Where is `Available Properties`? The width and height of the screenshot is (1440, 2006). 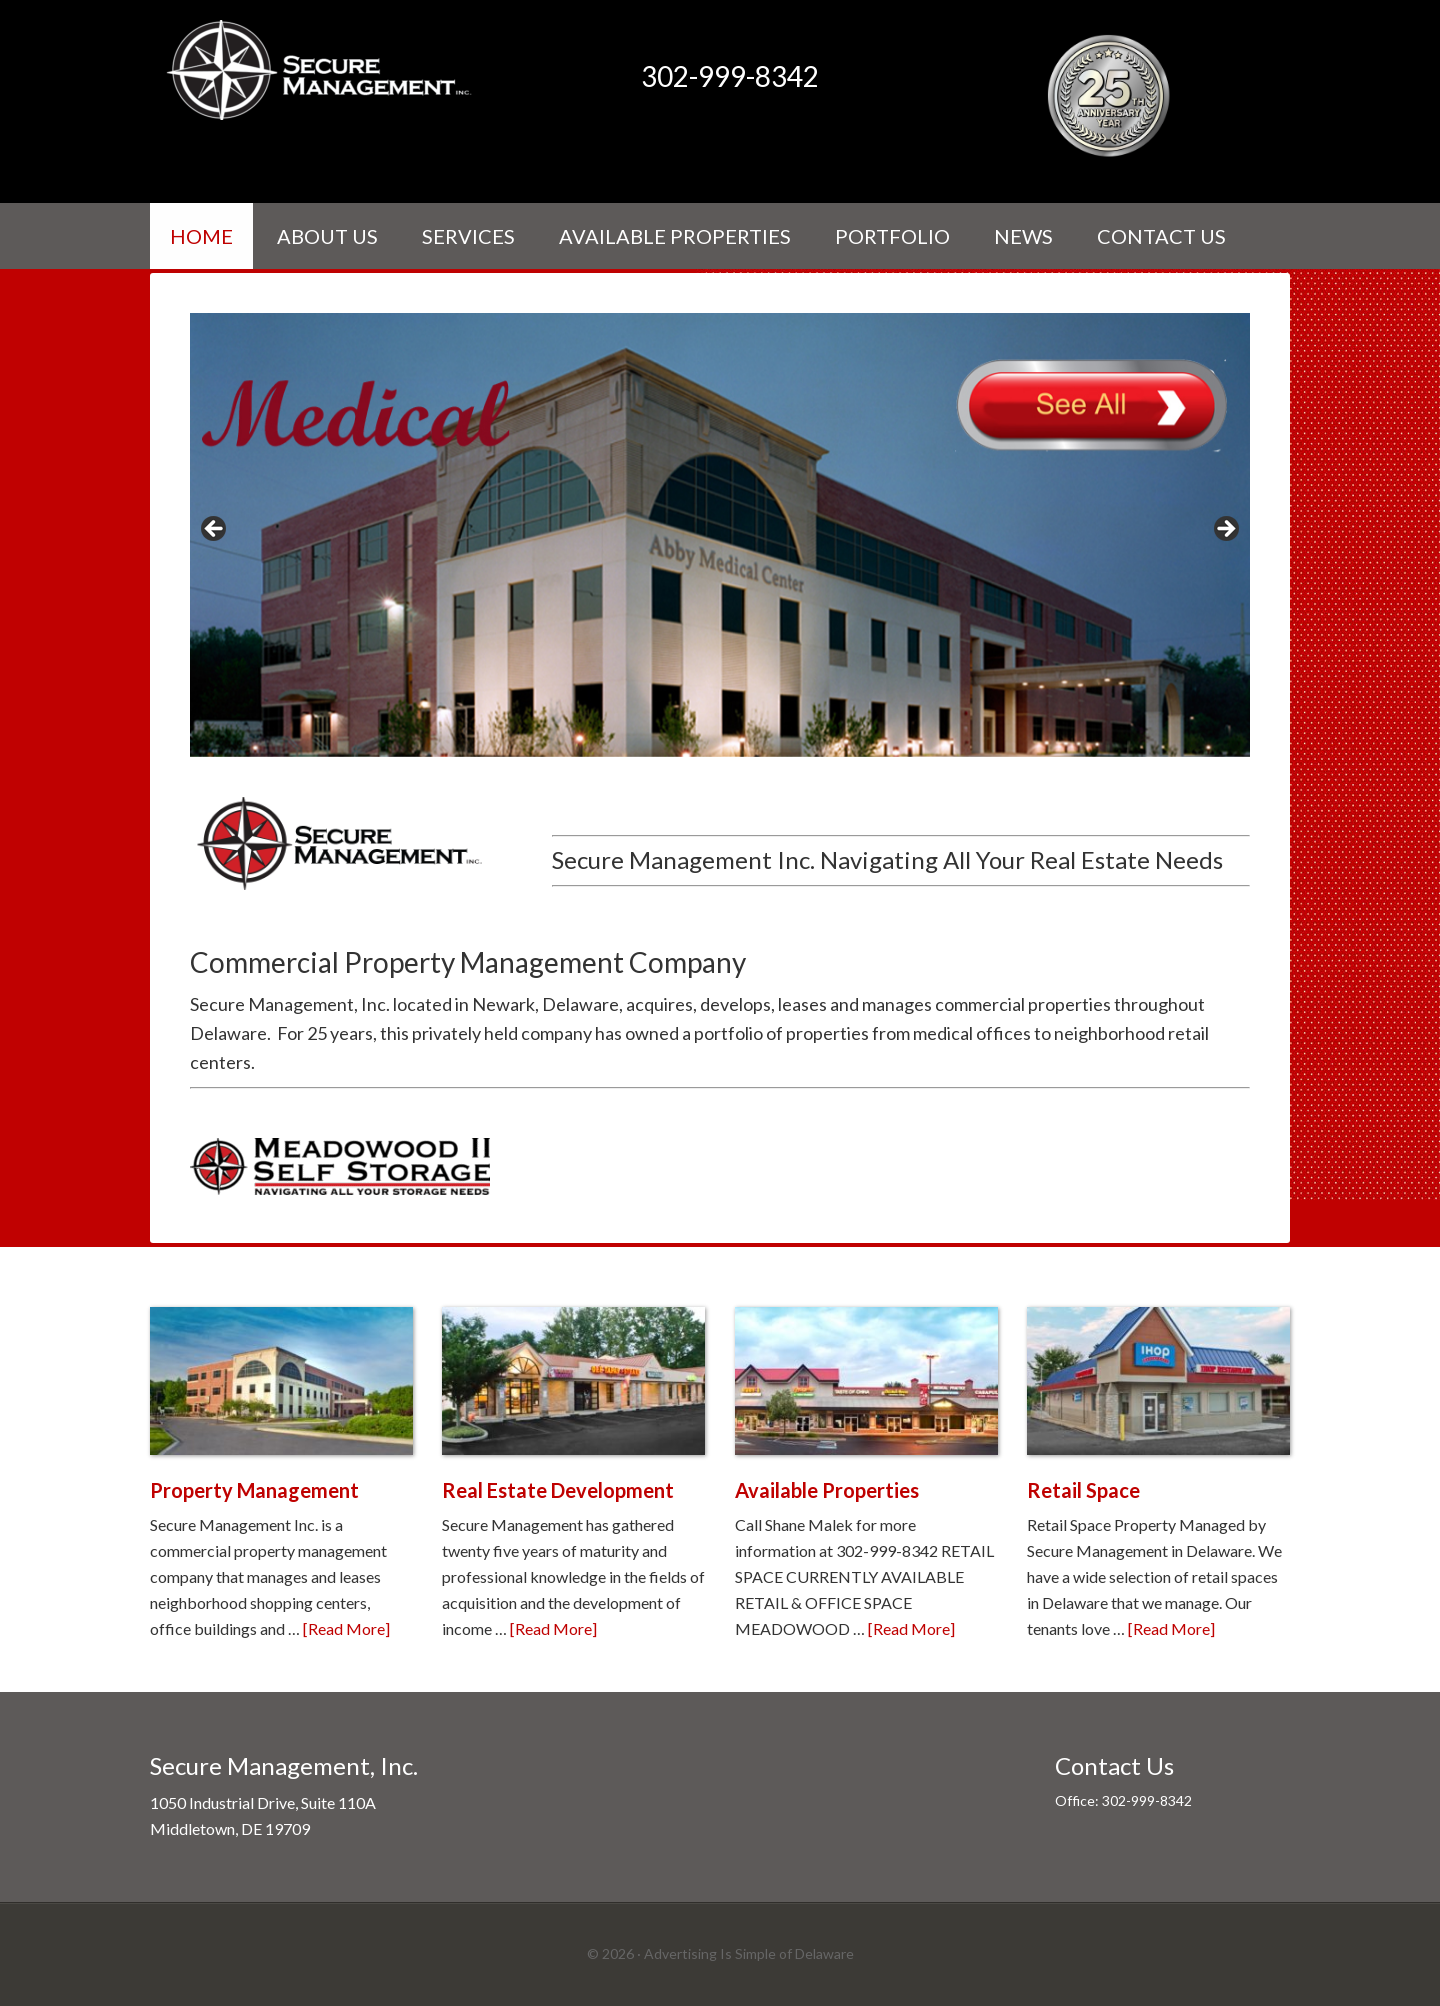 Available Properties is located at coordinates (827, 1490).